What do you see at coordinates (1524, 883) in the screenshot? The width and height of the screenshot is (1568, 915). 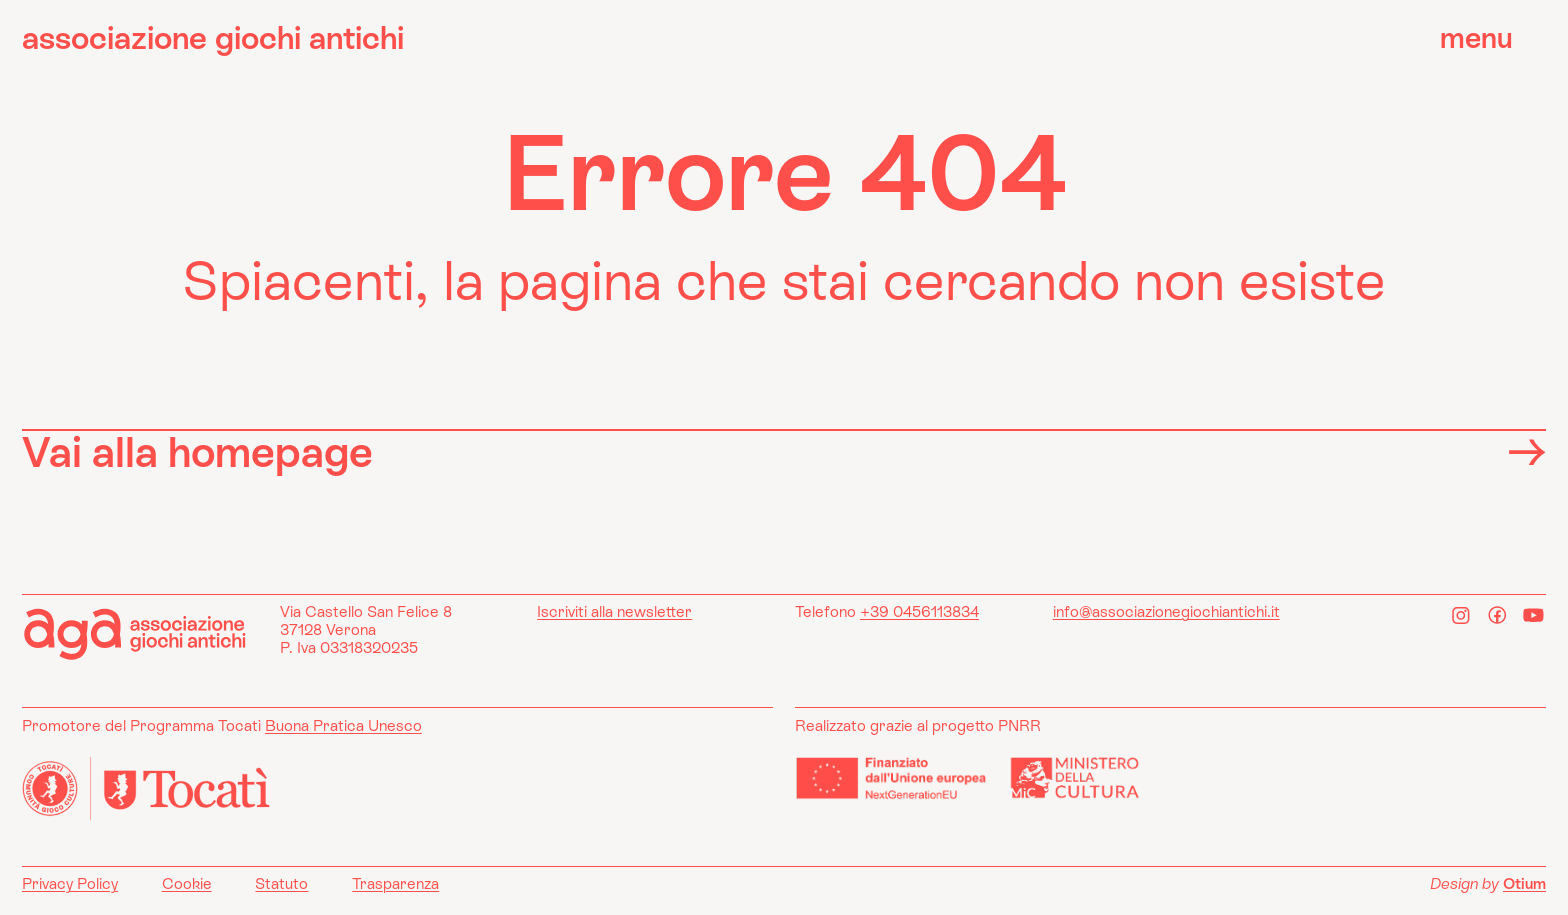 I see `Otium` at bounding box center [1524, 883].